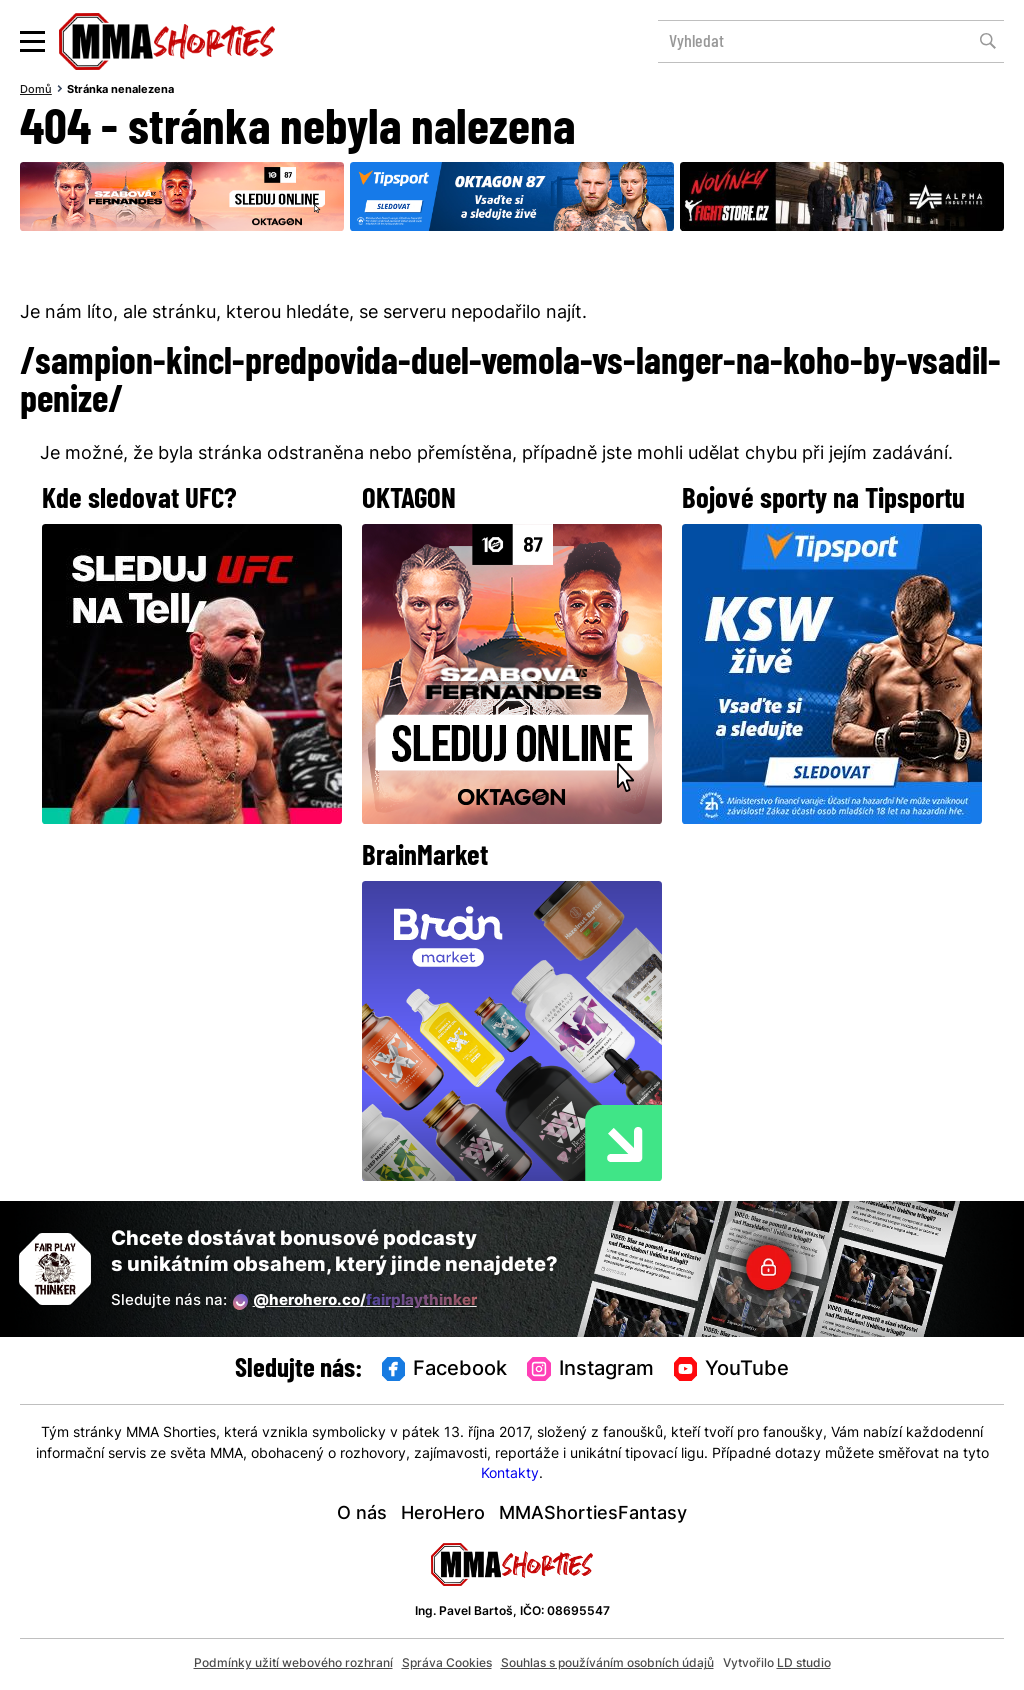 This screenshot has width=1024, height=1690. I want to click on Kontakty, so click(510, 1474).